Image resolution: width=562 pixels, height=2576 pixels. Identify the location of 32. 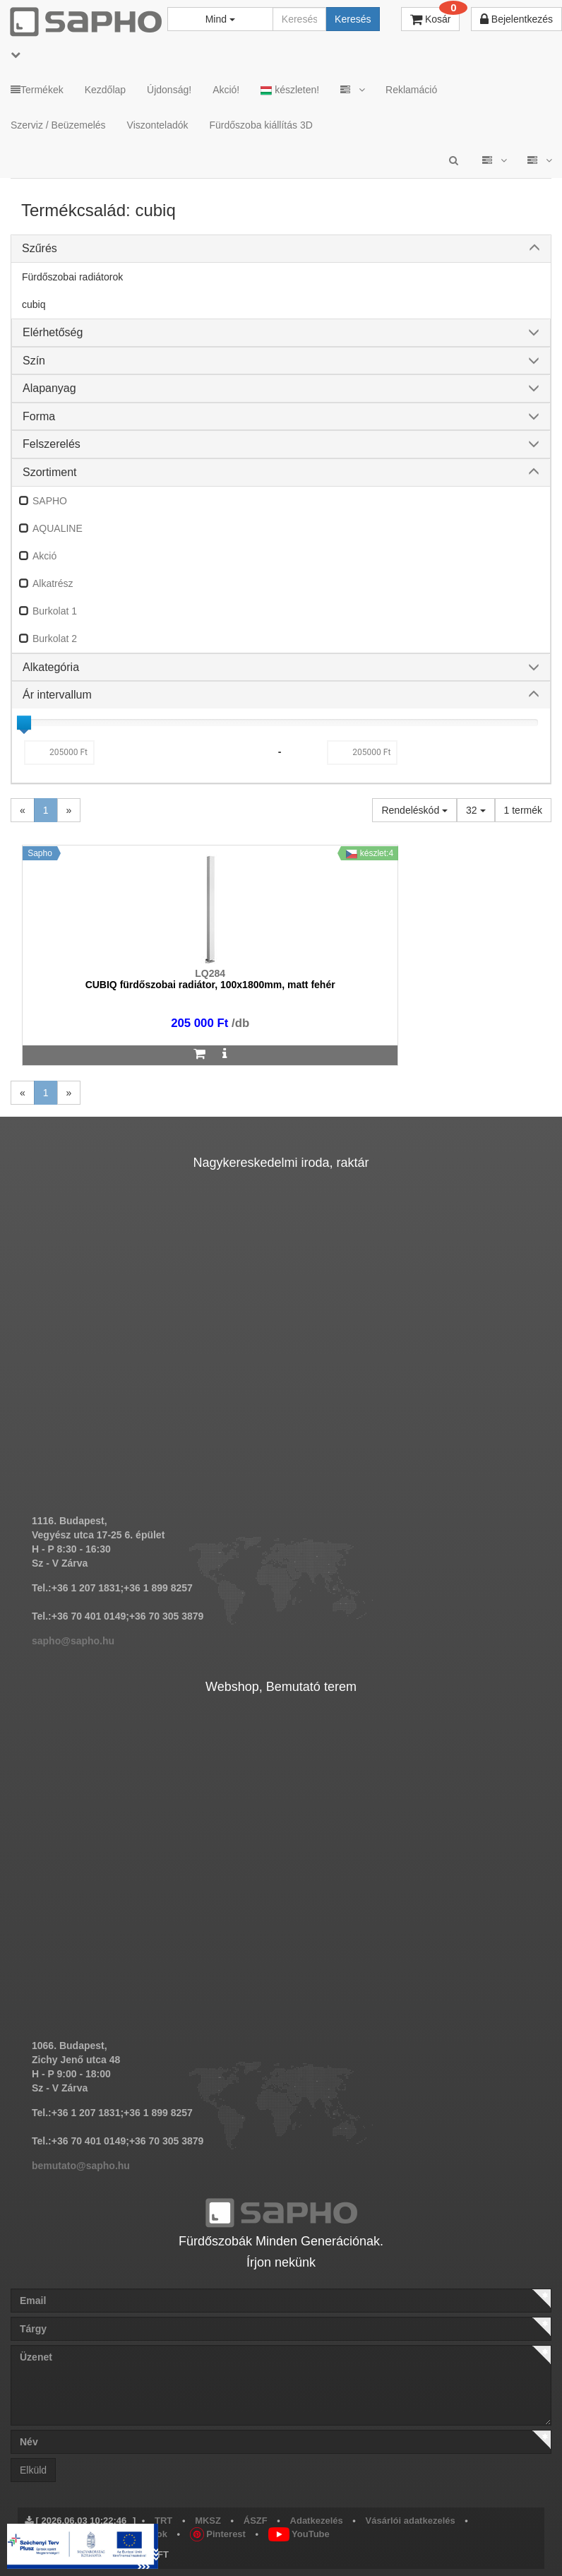
(475, 810).